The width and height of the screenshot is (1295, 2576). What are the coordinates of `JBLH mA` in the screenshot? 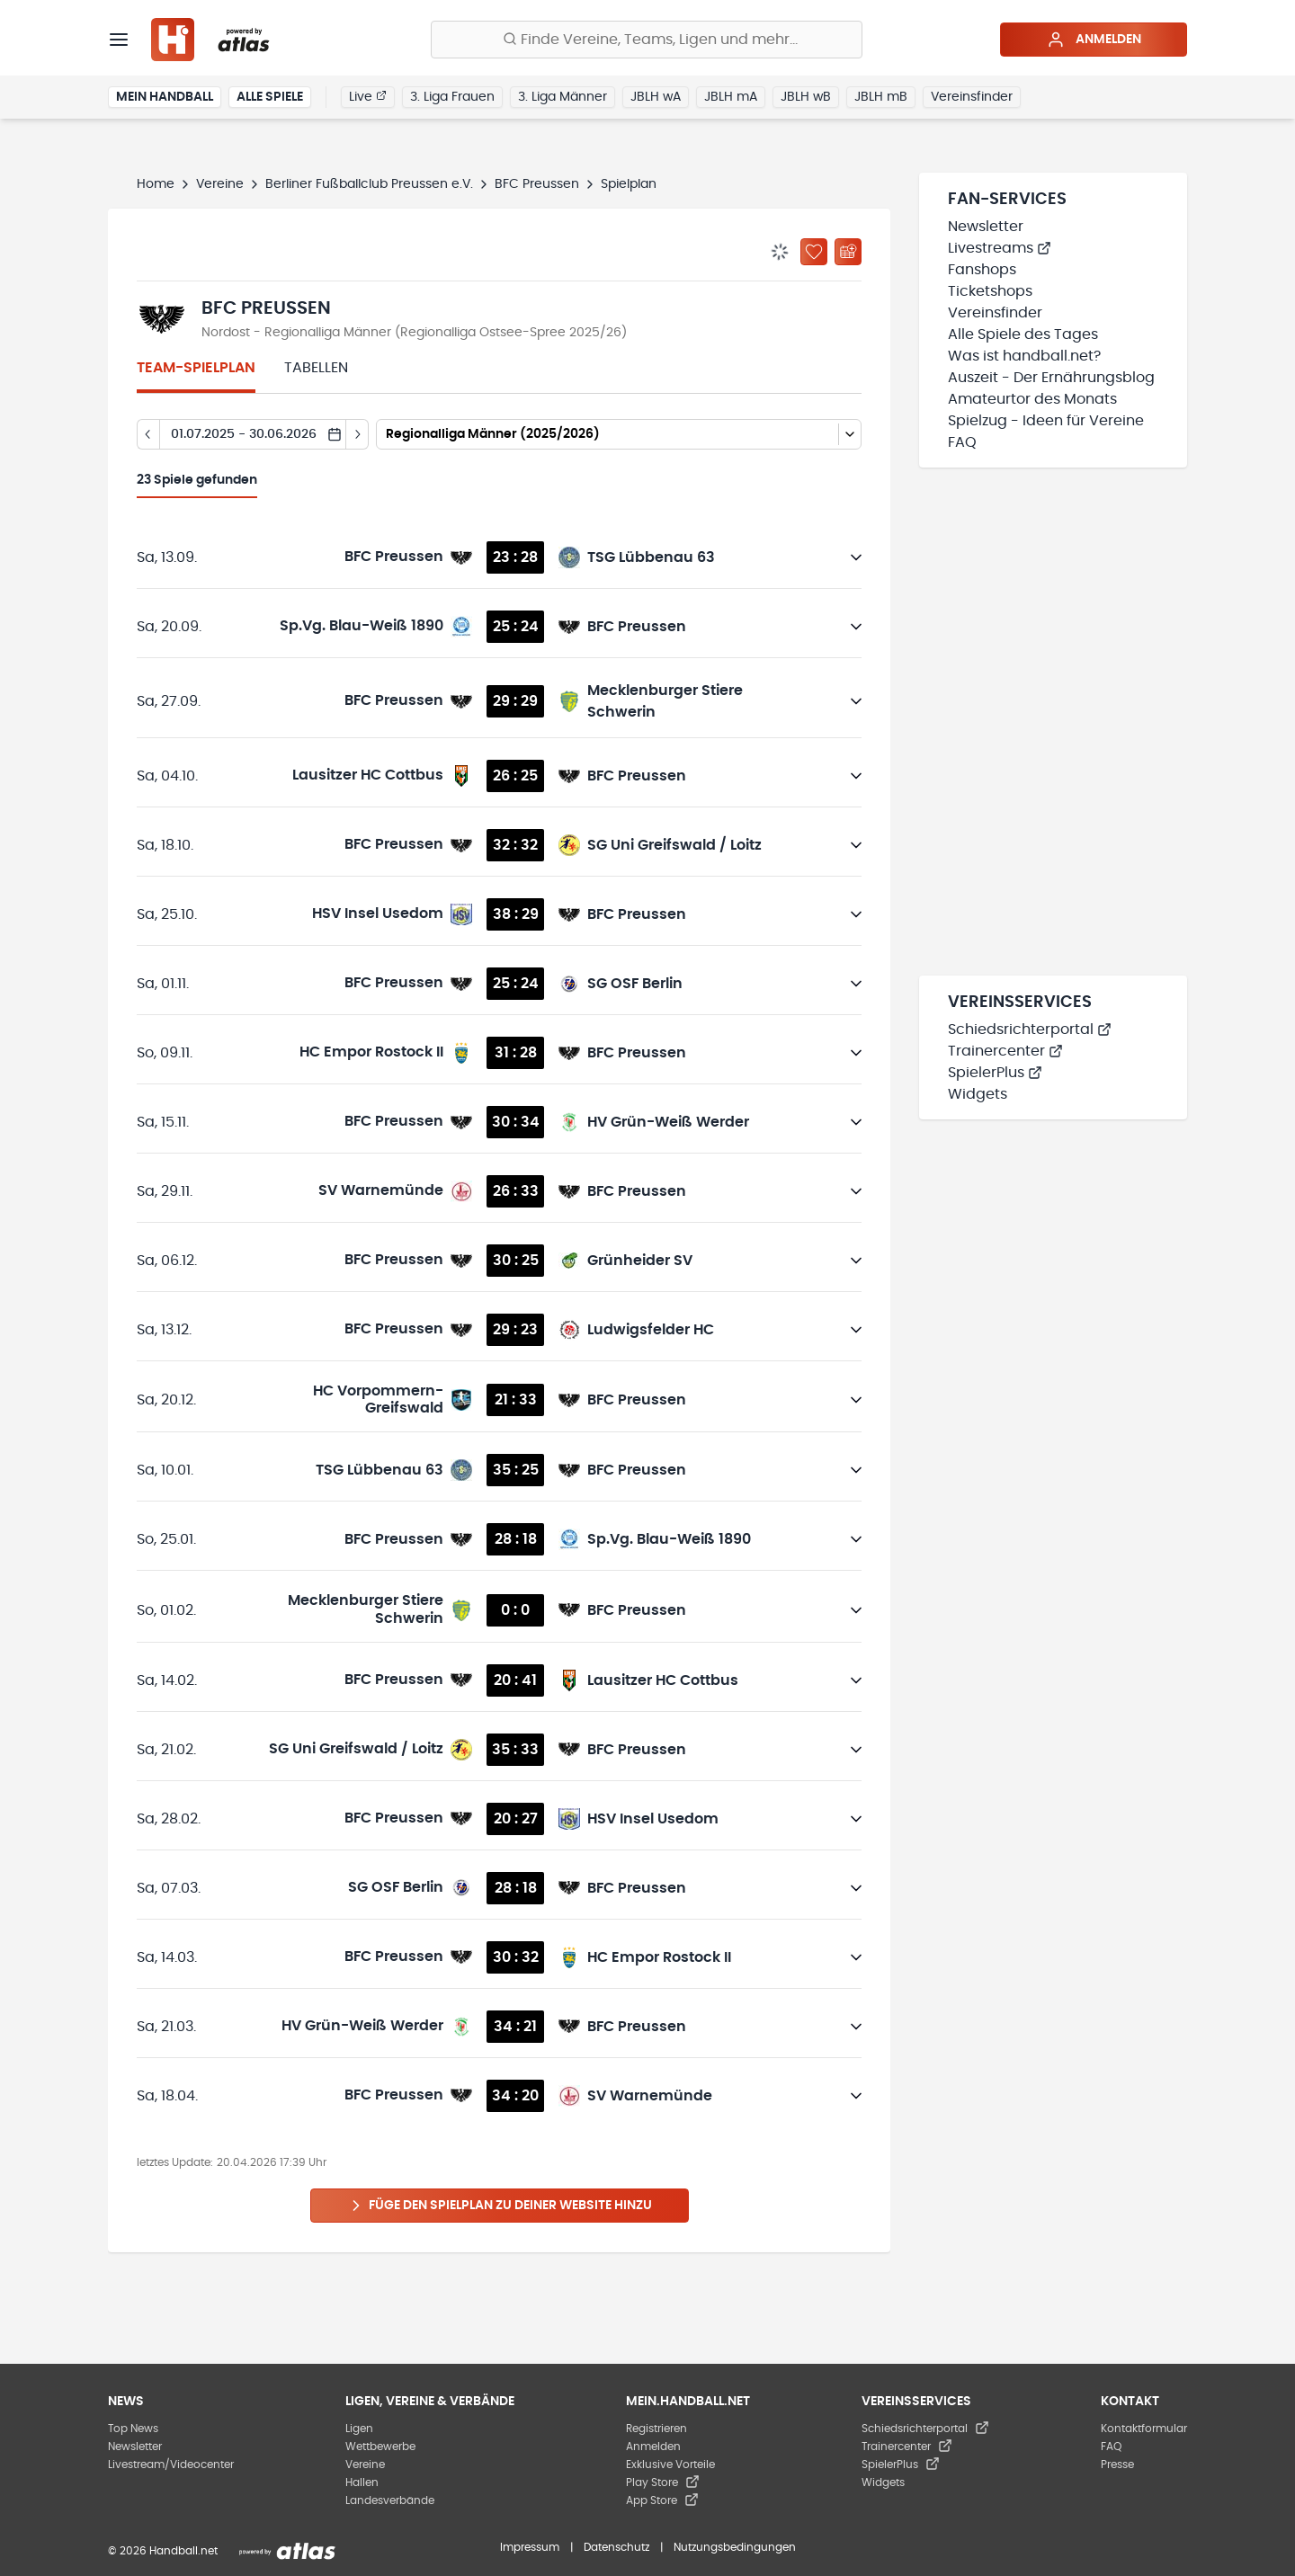 It's located at (730, 97).